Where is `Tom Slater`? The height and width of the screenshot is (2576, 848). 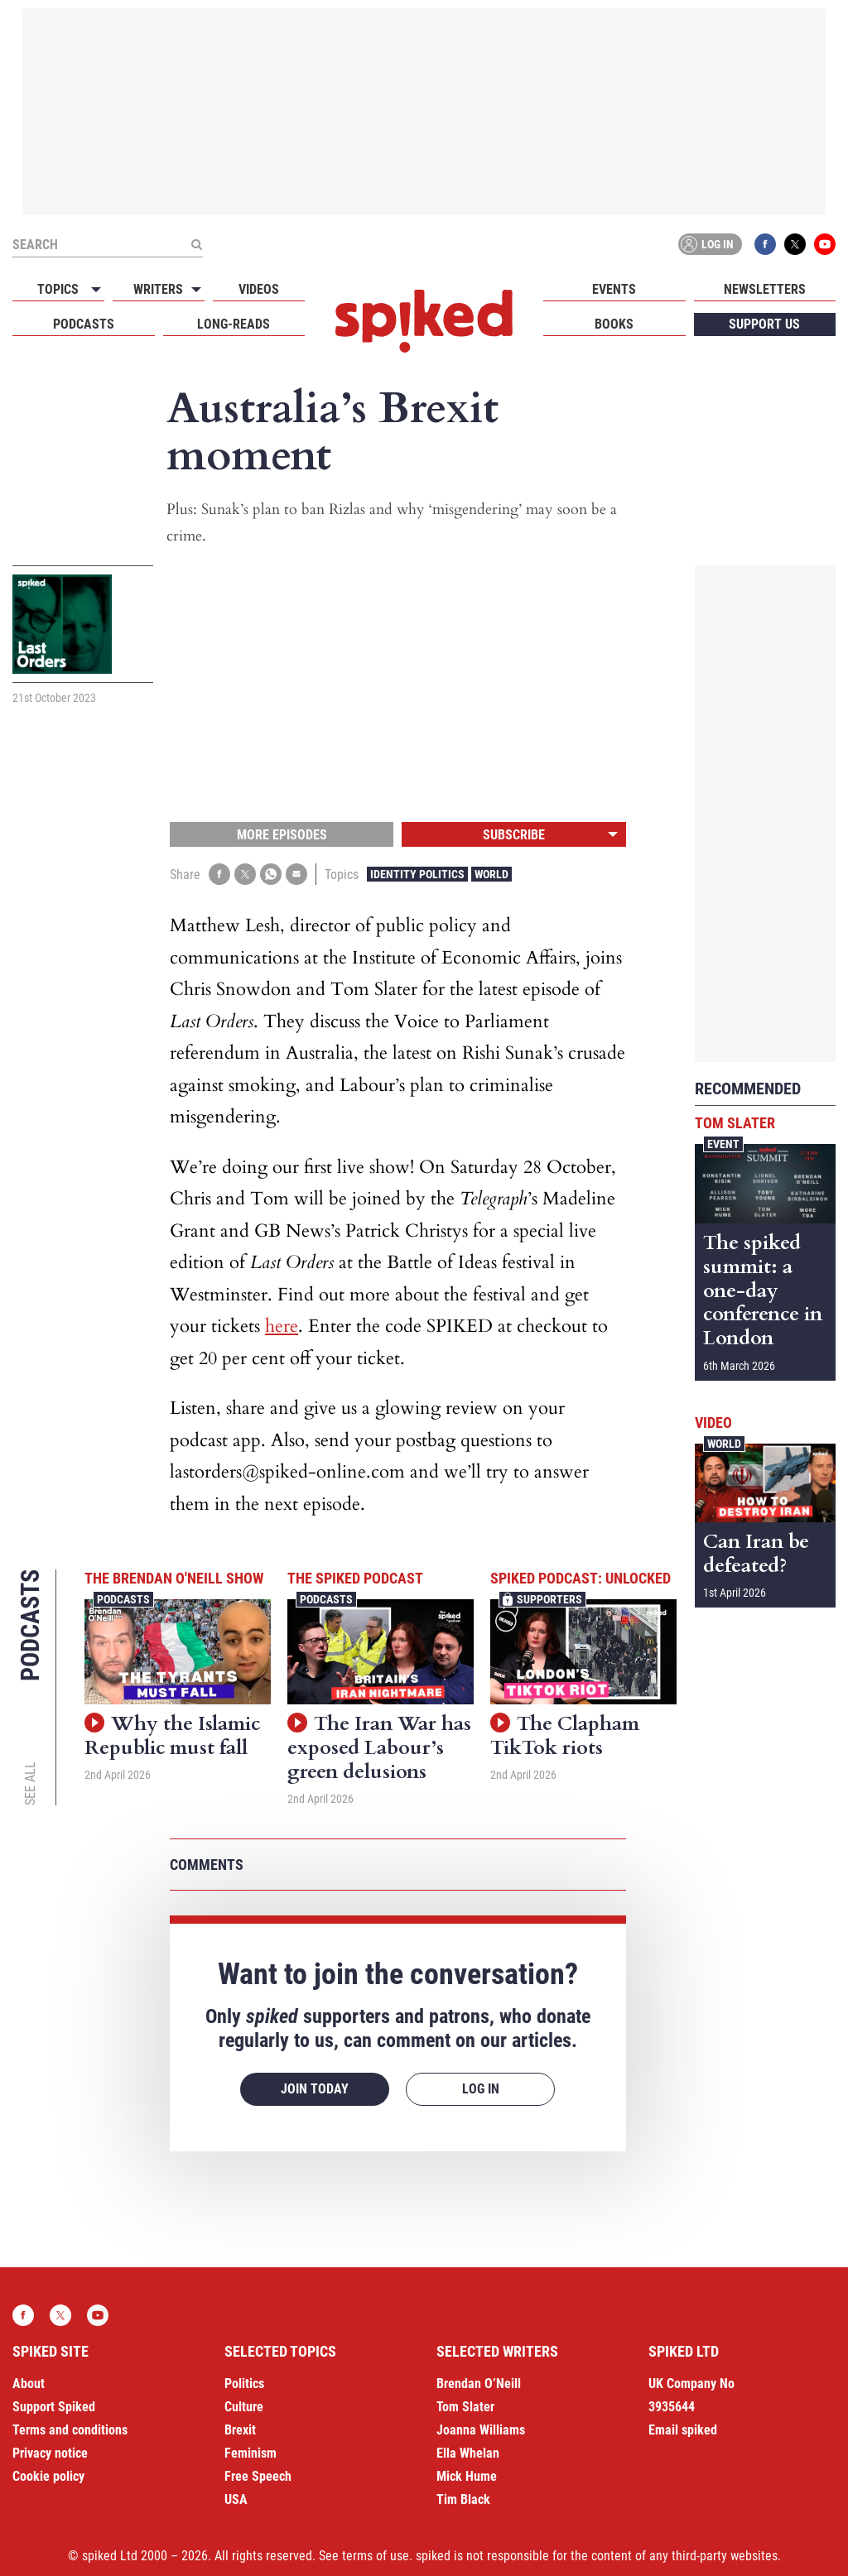
Tom Slater is located at coordinates (735, 1123).